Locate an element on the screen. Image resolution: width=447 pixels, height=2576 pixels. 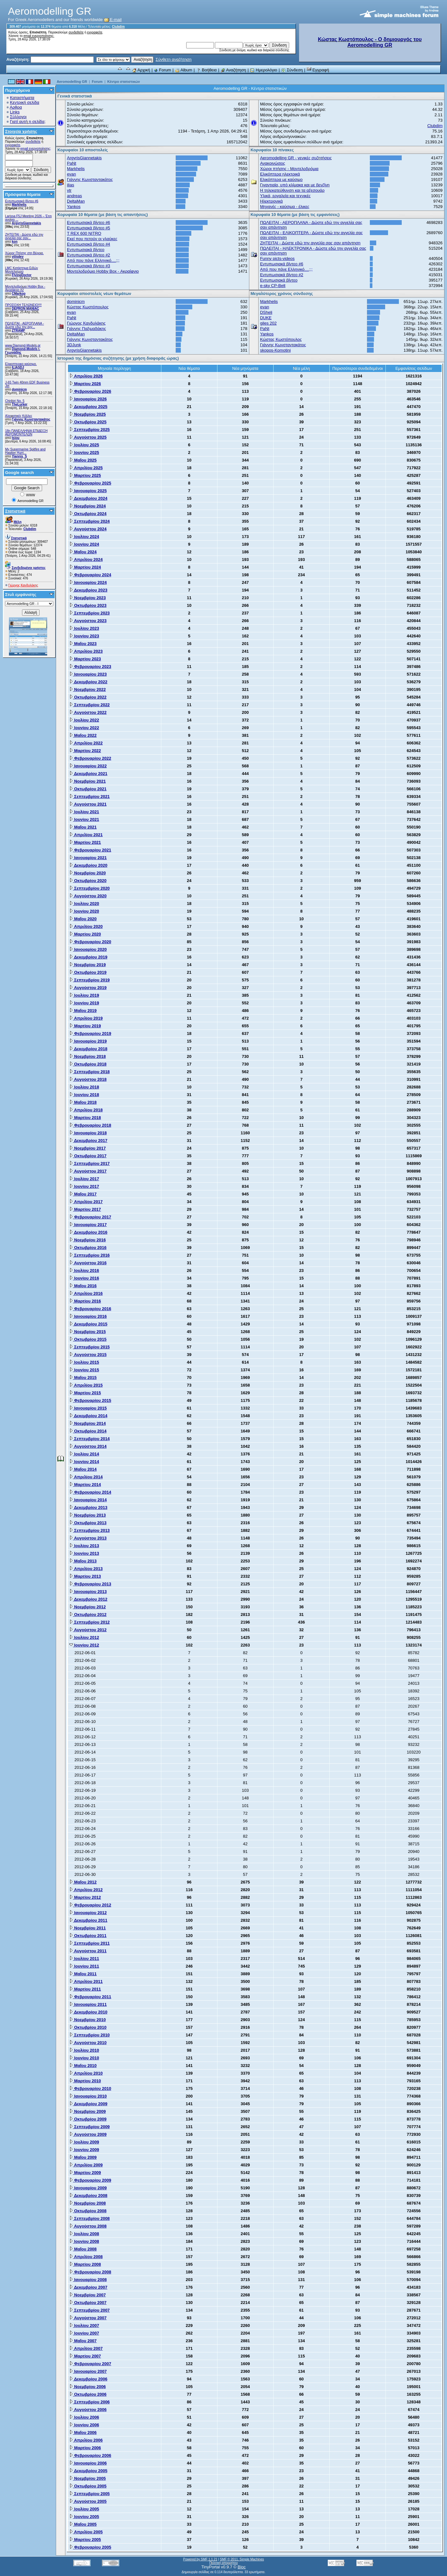
Ιουνίου 2019 is located at coordinates (84, 1003).